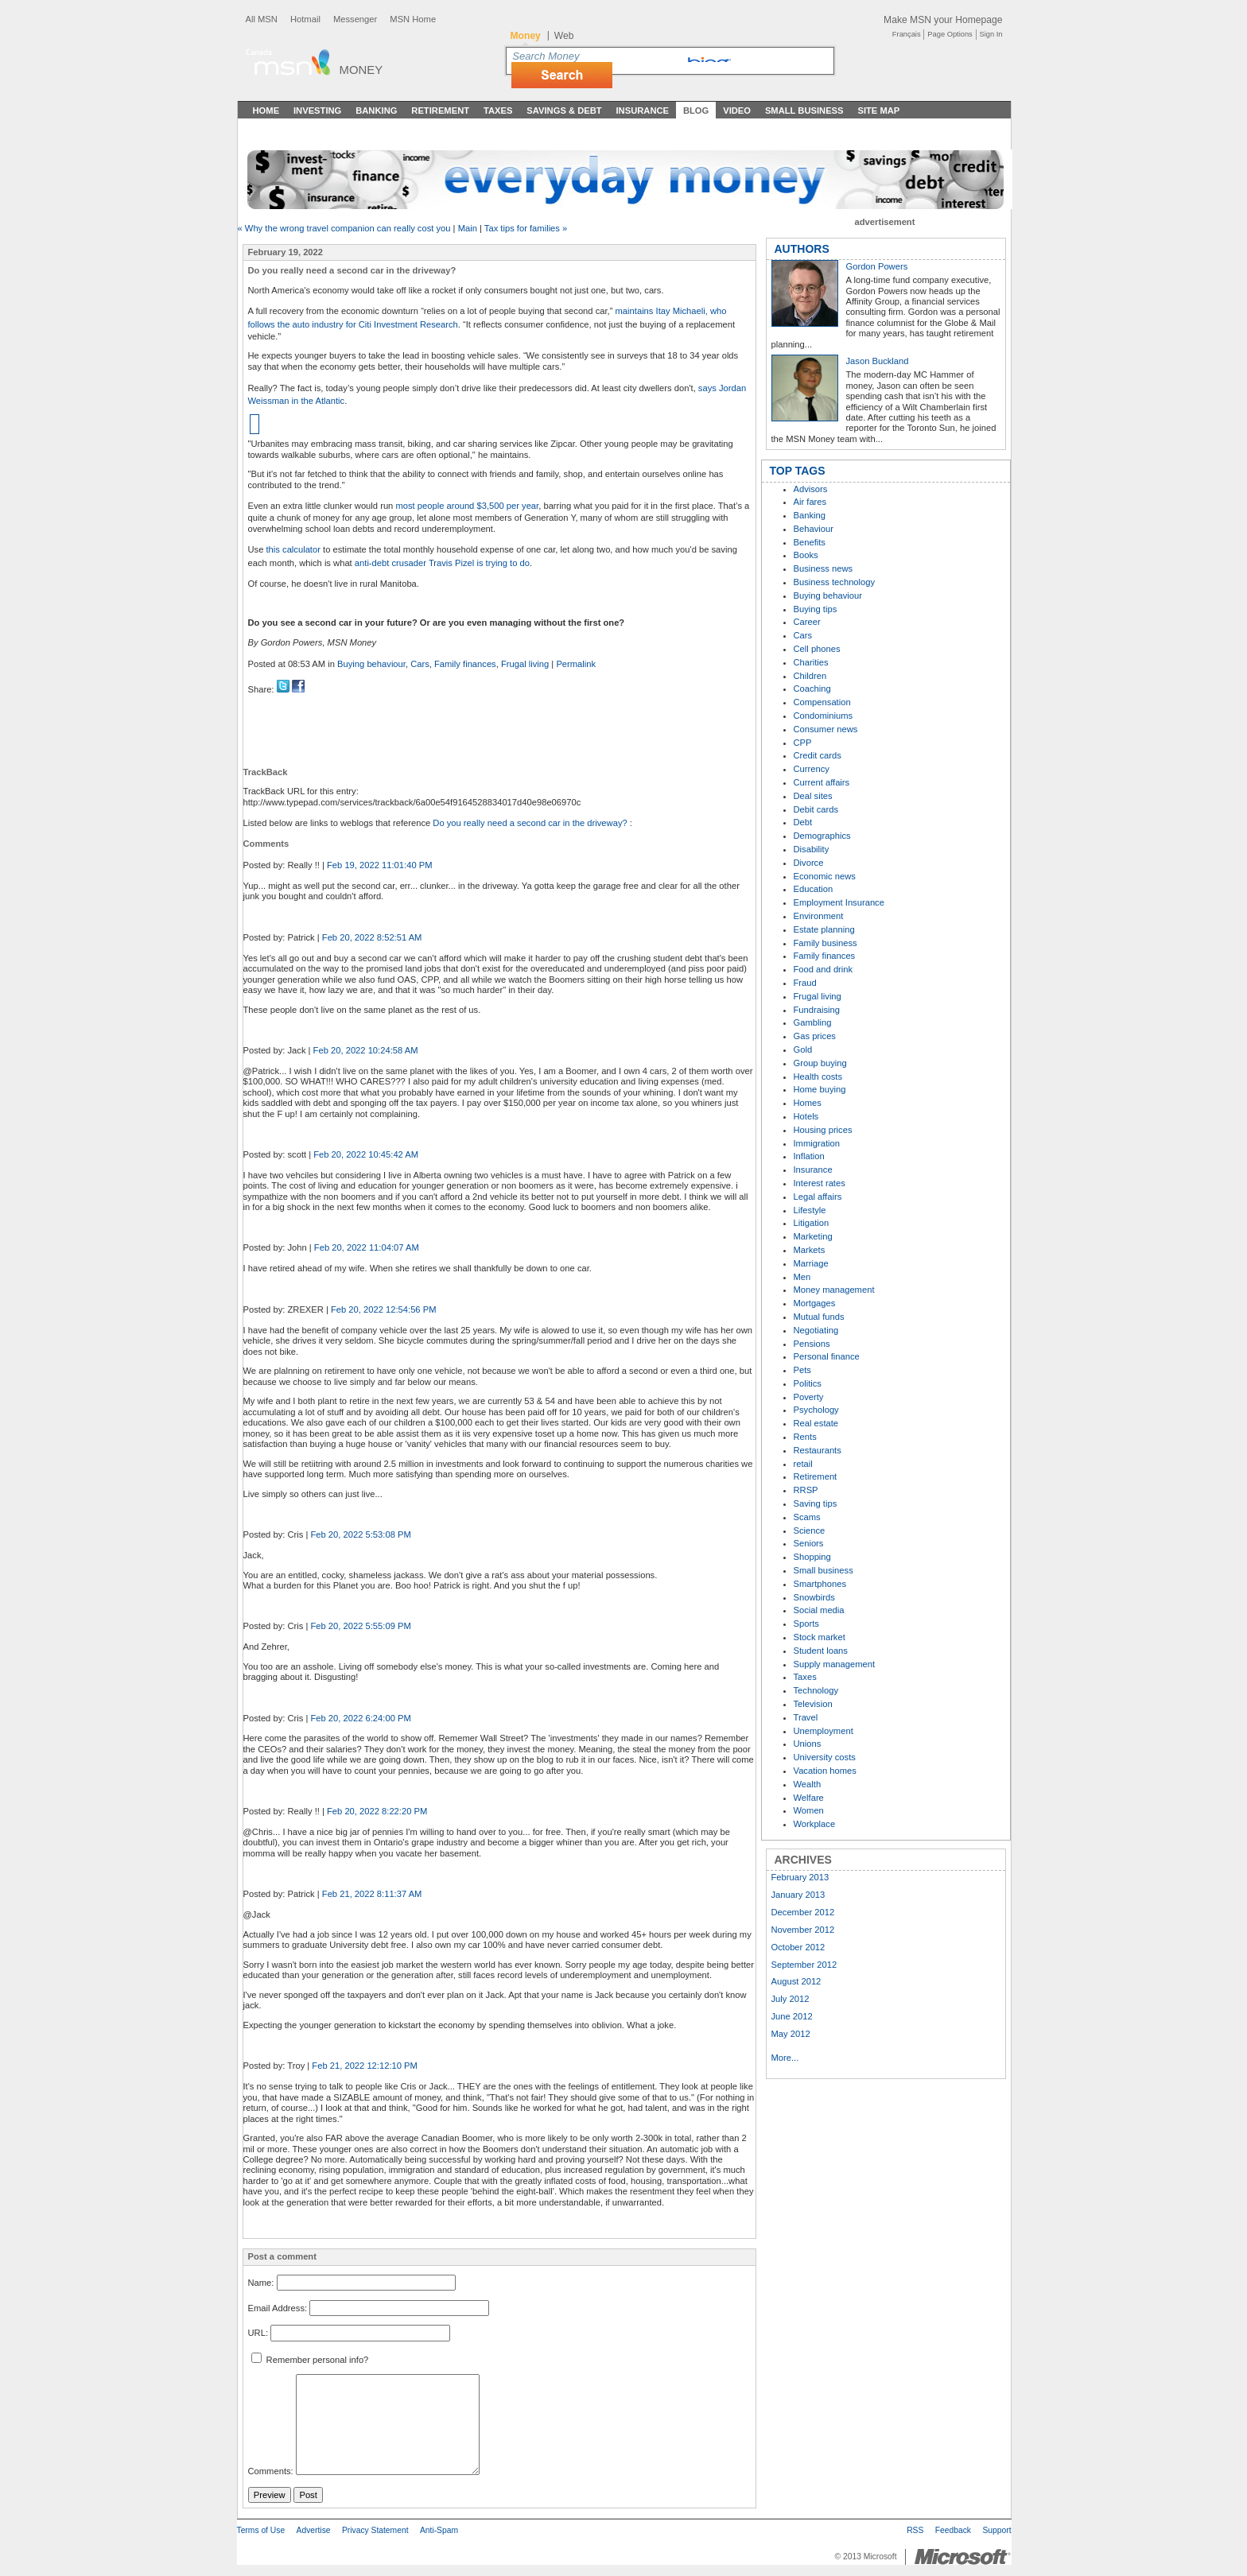  I want to click on Pets, so click(802, 1370).